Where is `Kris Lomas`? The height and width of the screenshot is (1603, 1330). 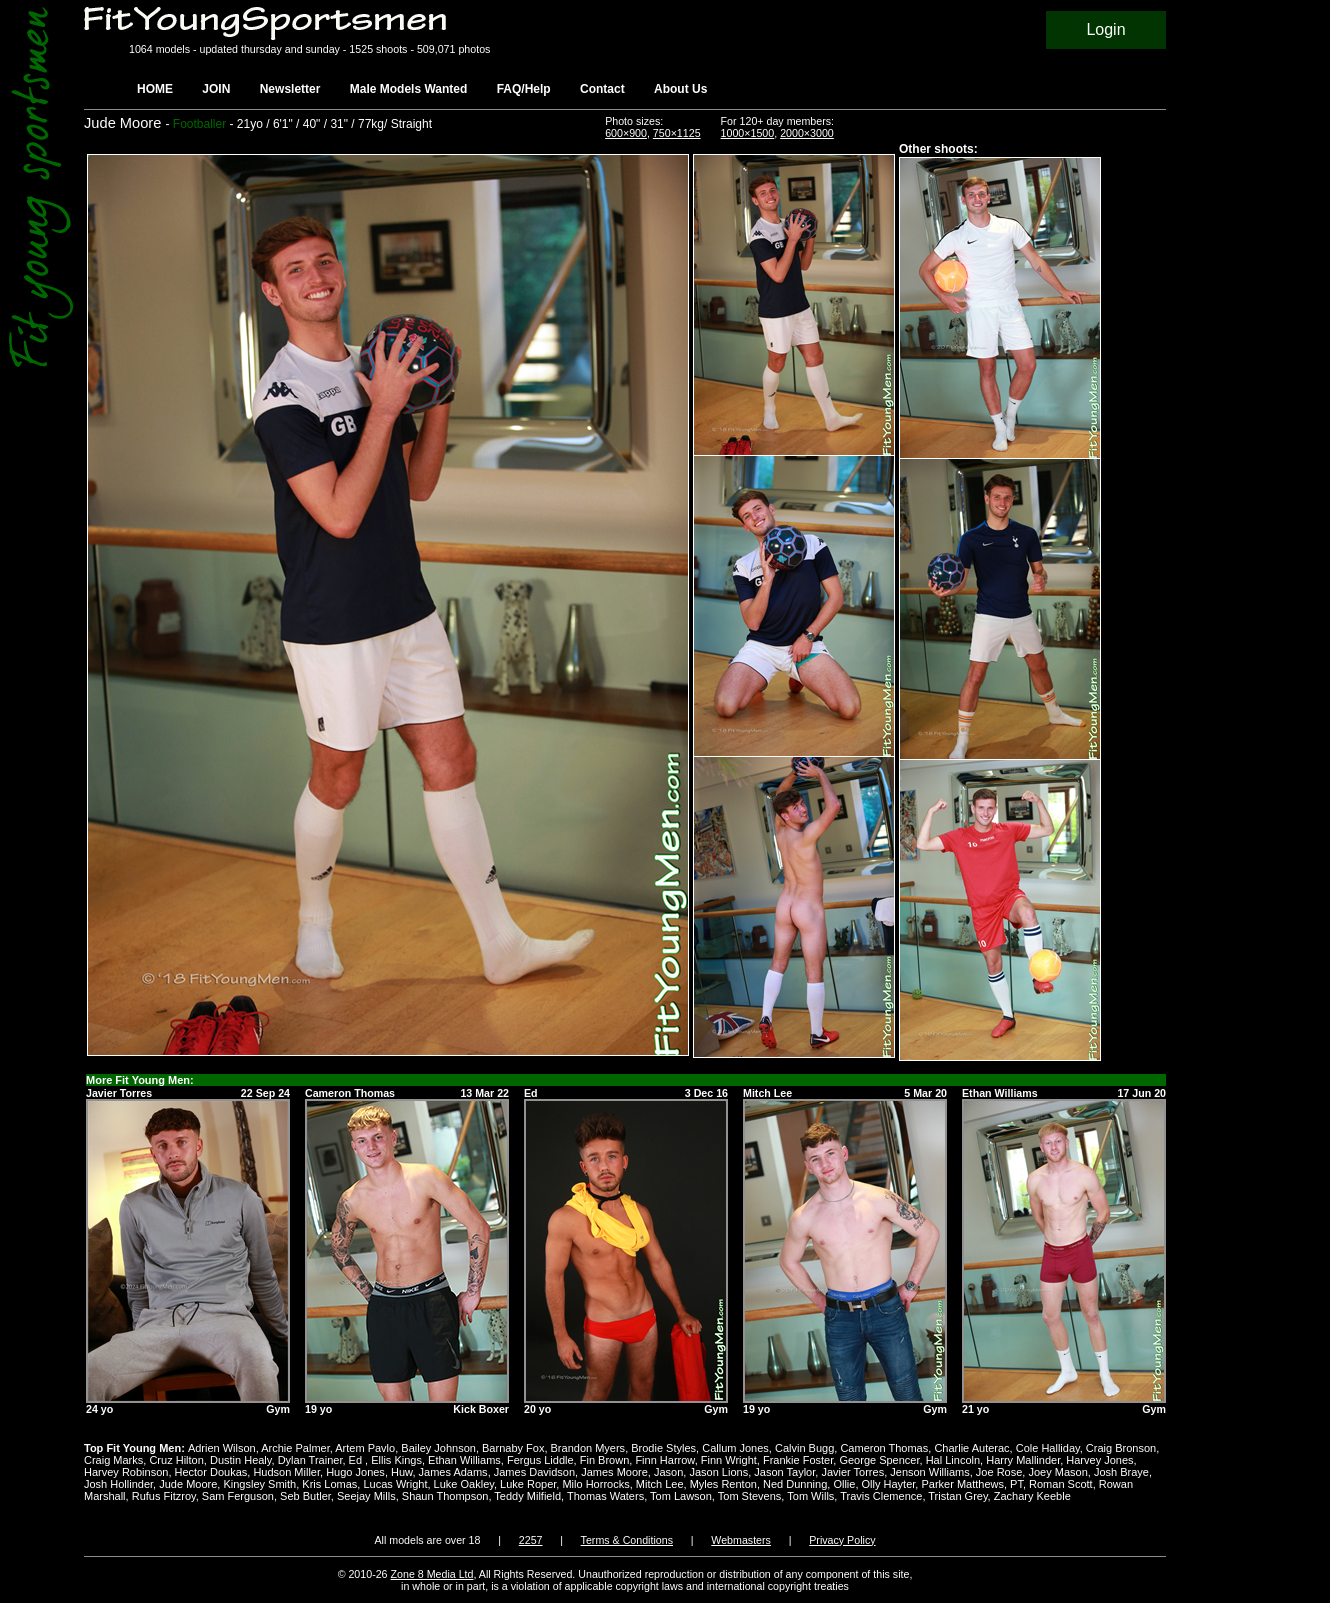 Kris Lomas is located at coordinates (329, 1484).